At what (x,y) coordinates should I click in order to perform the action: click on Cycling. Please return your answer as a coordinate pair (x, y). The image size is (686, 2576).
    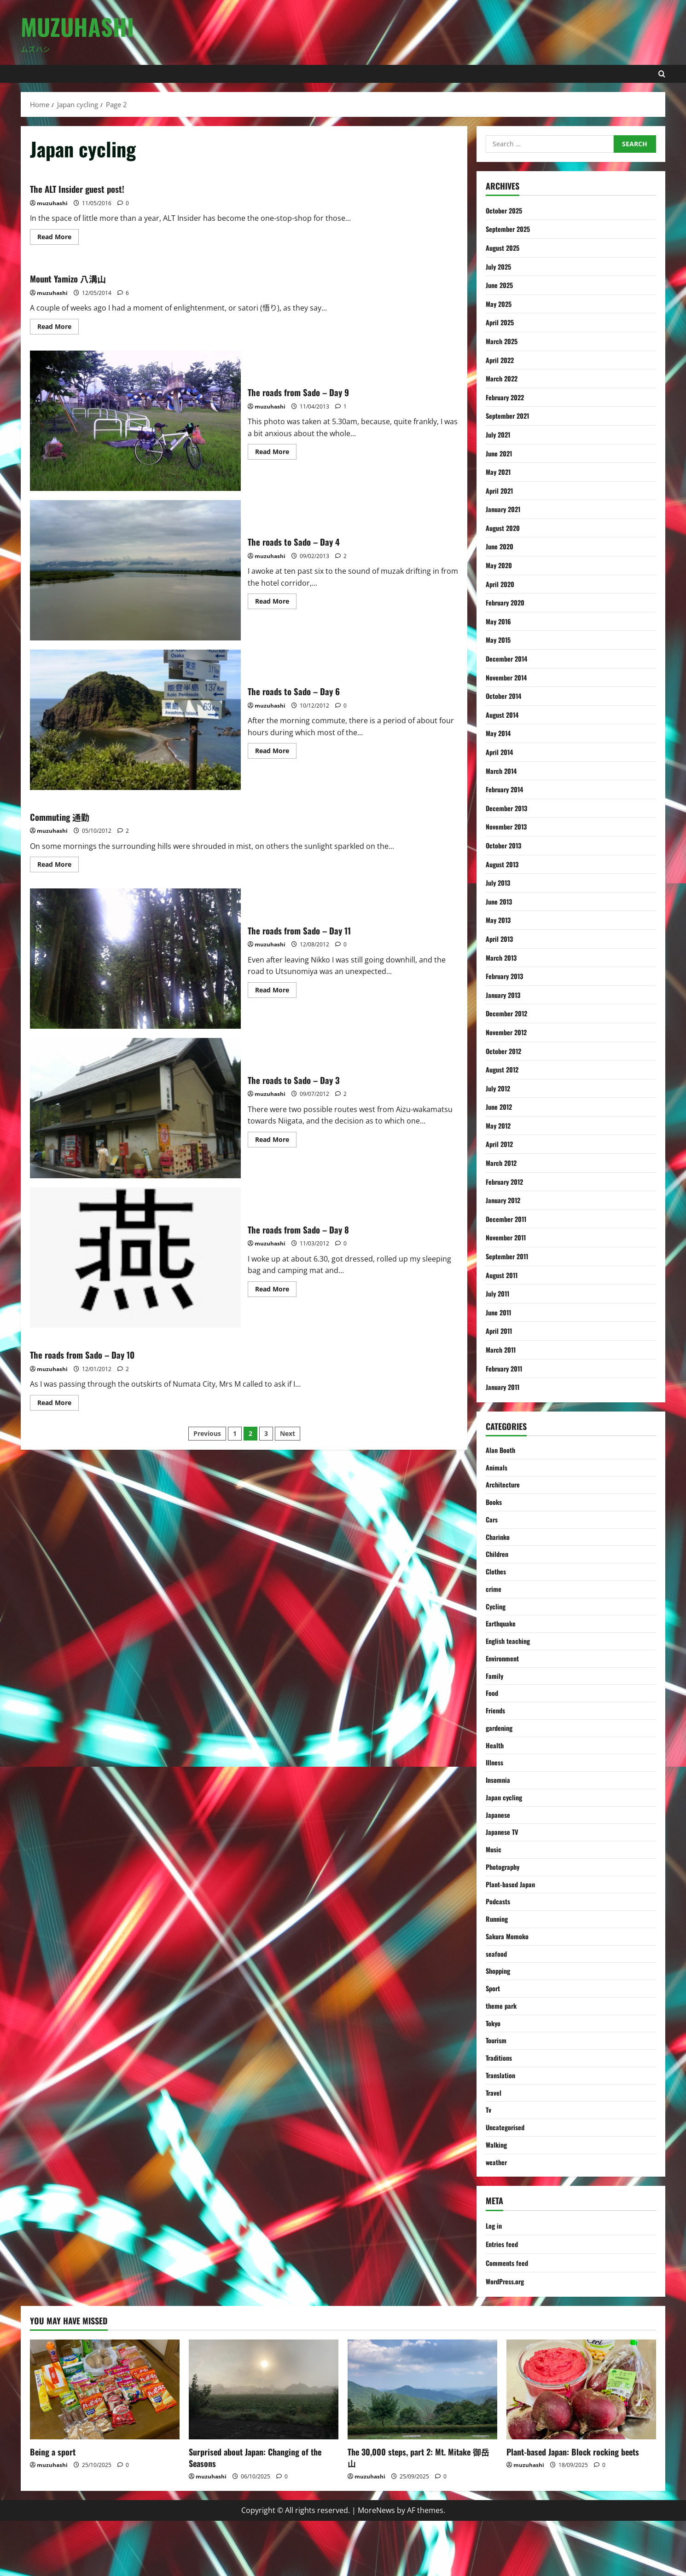
    Looking at the image, I should click on (496, 1618).